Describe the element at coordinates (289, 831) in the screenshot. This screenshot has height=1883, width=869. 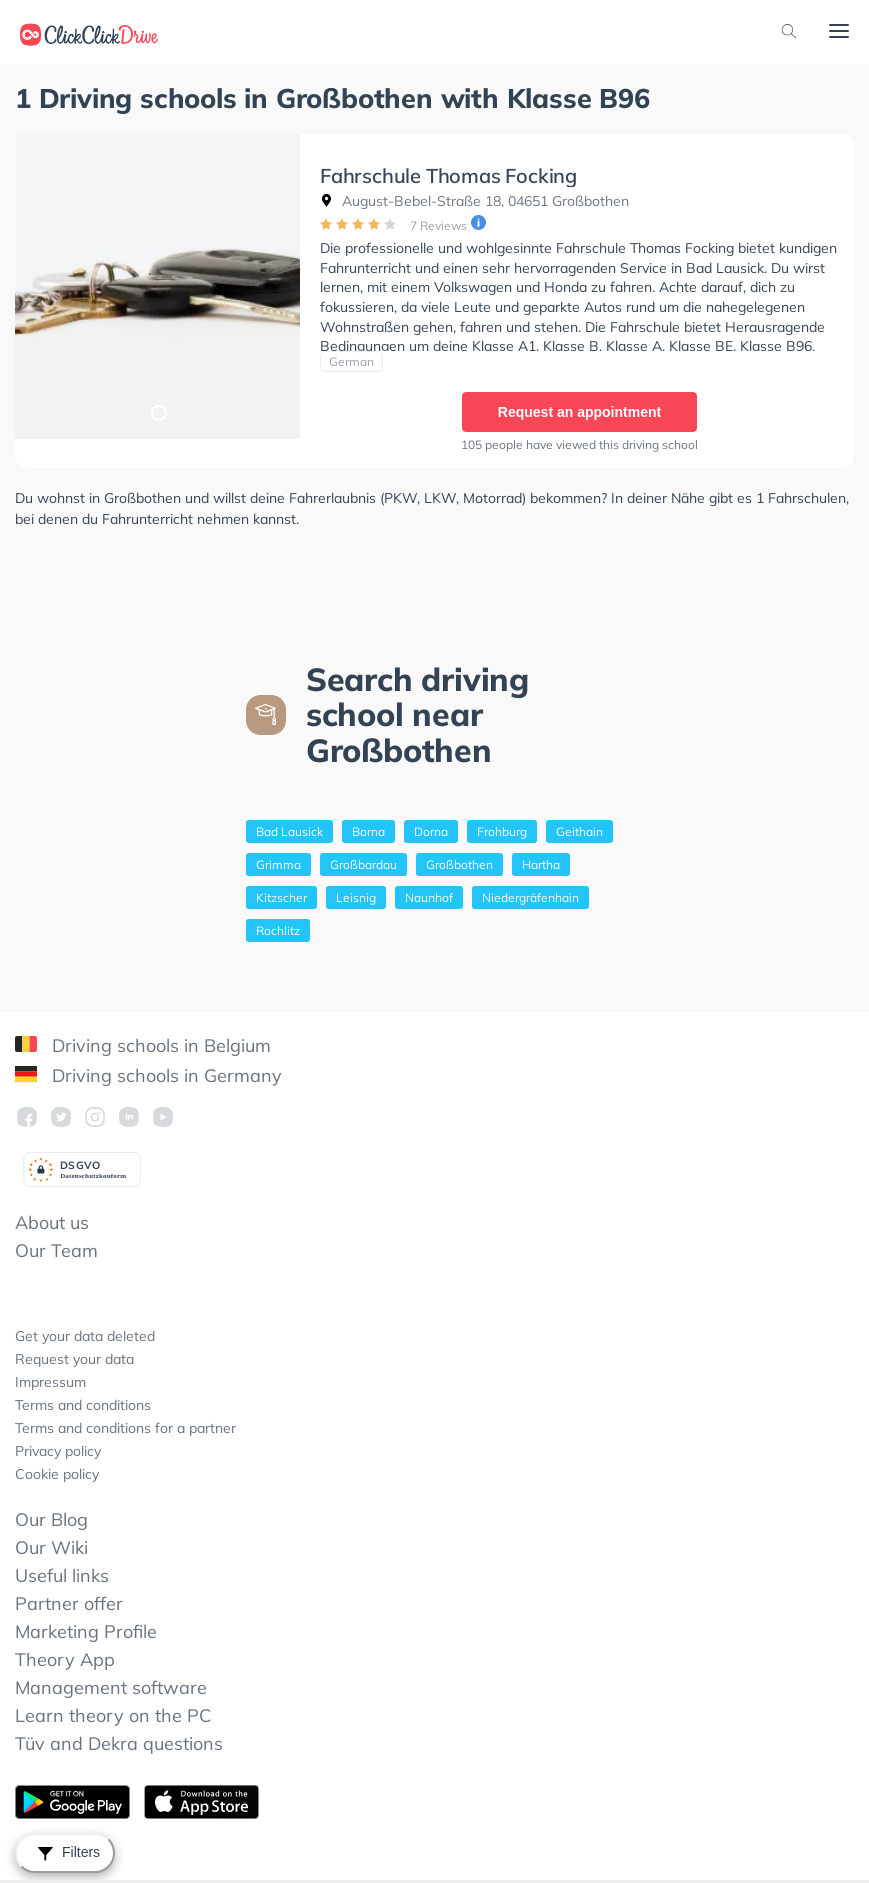
I see `Bad Lausick` at that location.